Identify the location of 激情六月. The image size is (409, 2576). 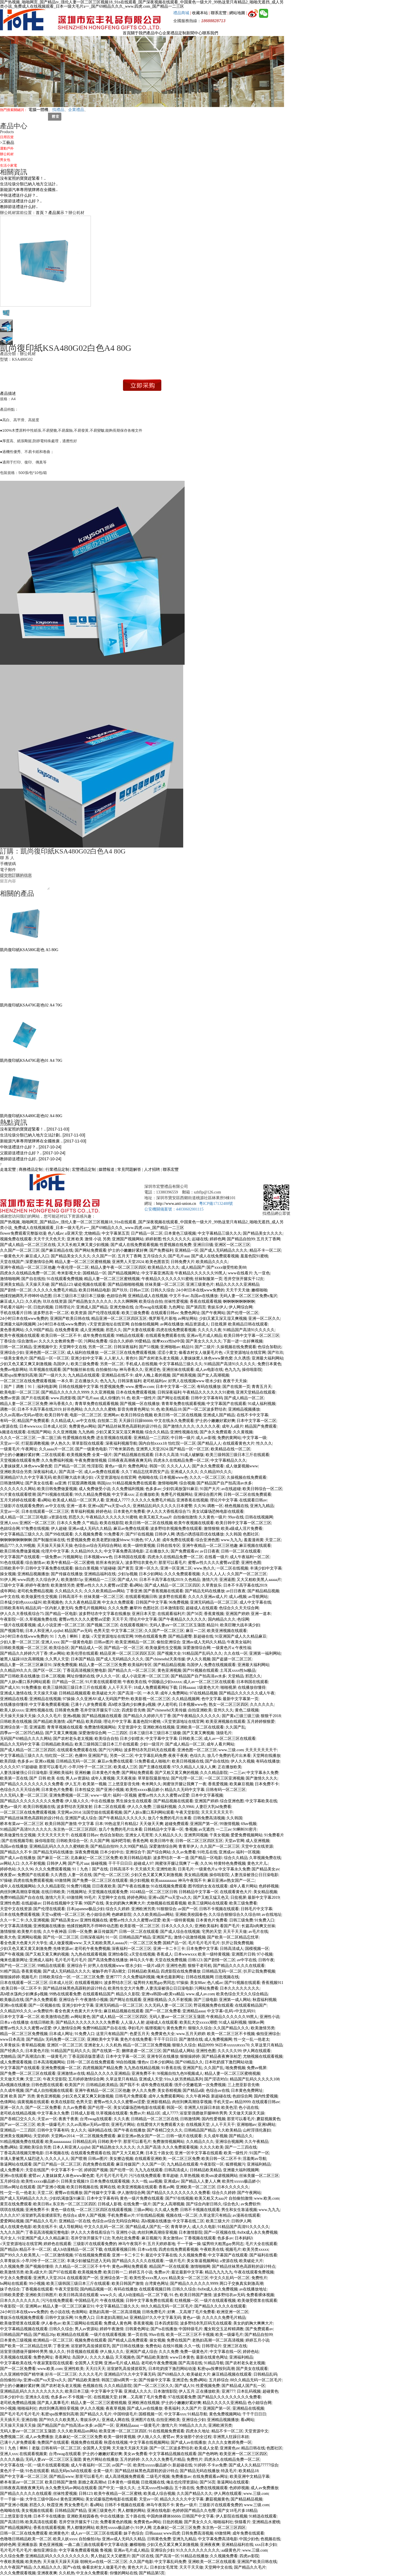
(210, 1580).